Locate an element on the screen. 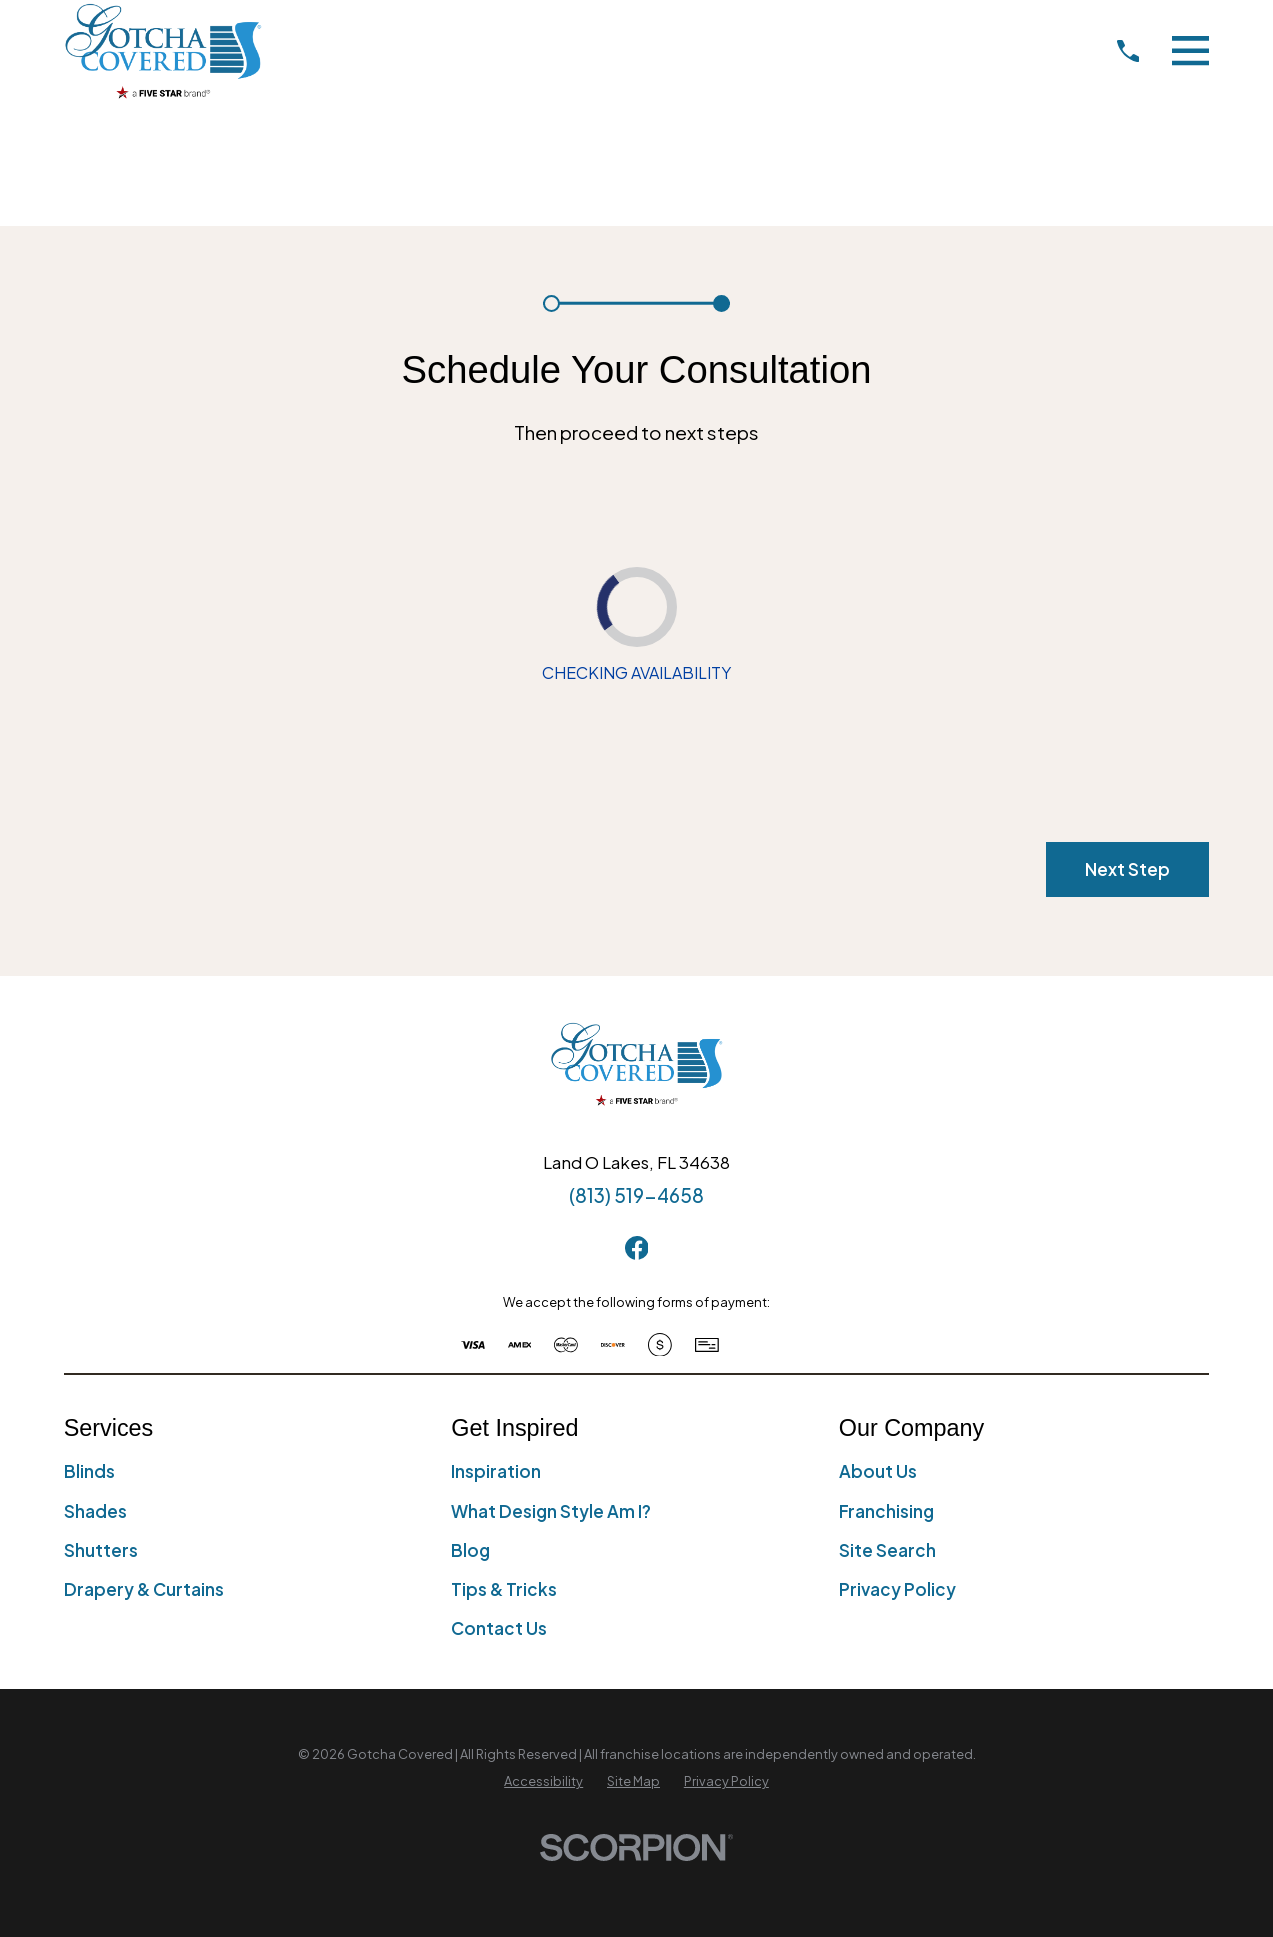 This screenshot has height=1937, width=1273. [menuitem] is located at coordinates (543, 1782).